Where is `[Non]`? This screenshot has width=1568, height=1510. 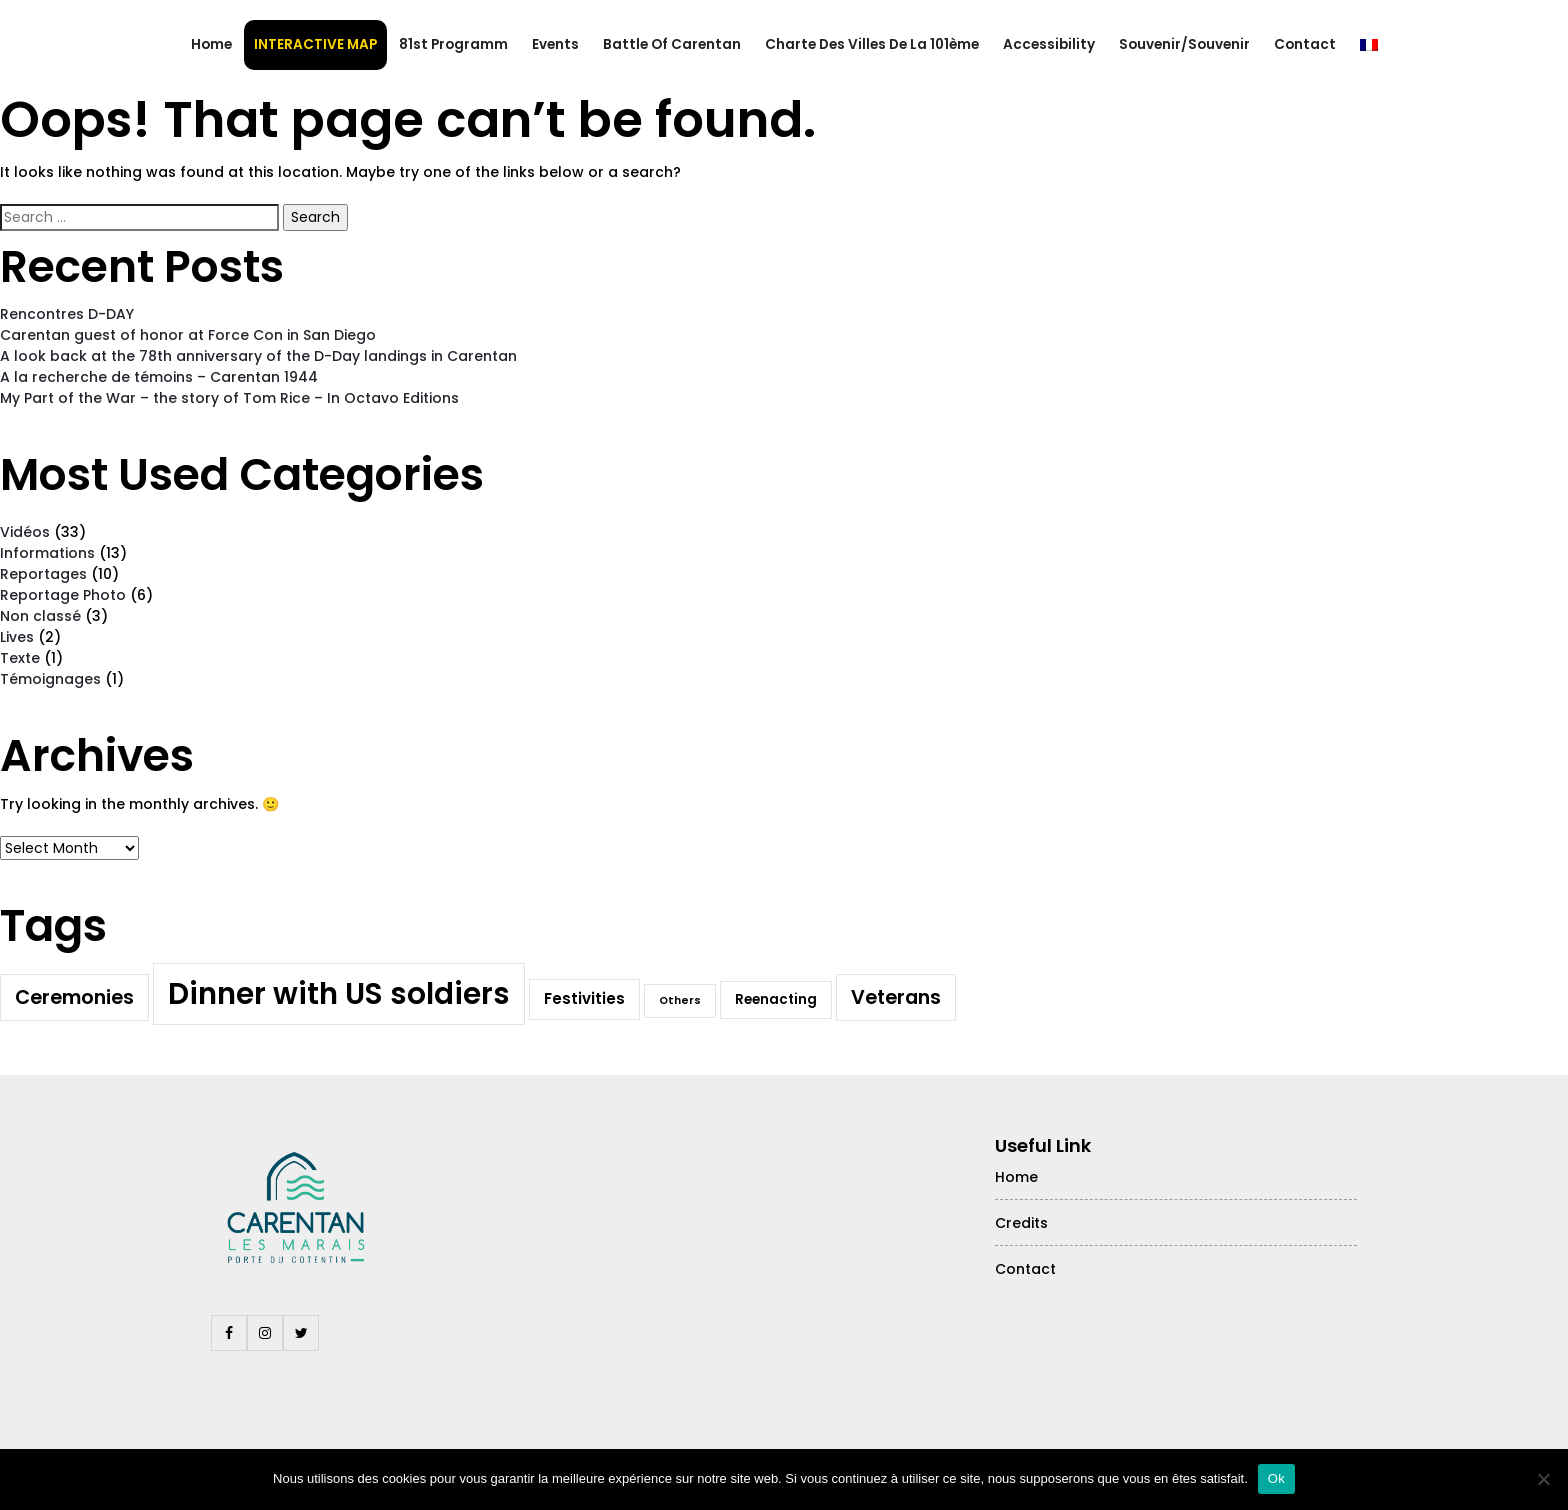 [Non] is located at coordinates (1543, 1479).